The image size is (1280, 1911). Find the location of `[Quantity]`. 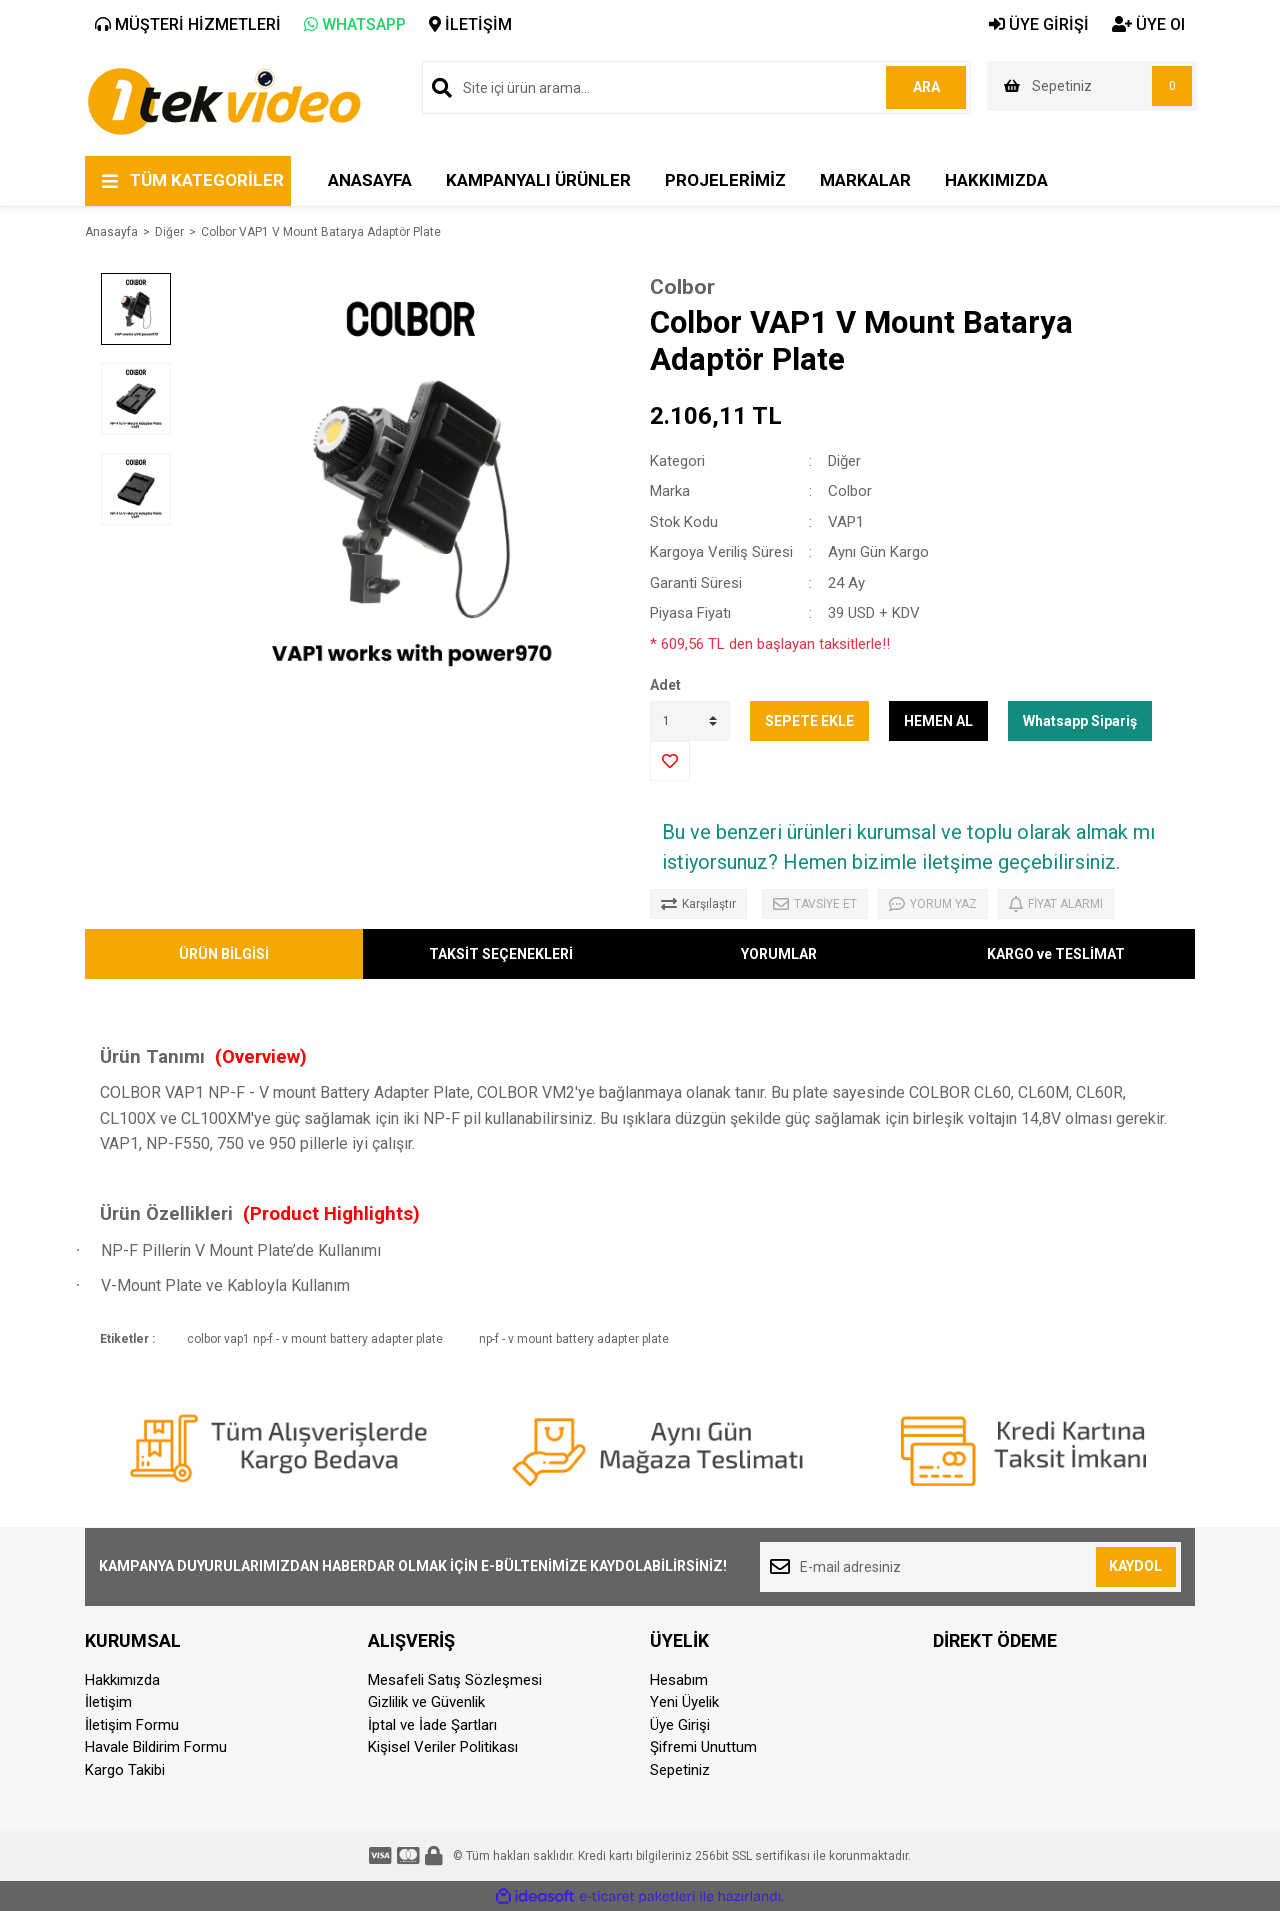

[Quantity] is located at coordinates (690, 721).